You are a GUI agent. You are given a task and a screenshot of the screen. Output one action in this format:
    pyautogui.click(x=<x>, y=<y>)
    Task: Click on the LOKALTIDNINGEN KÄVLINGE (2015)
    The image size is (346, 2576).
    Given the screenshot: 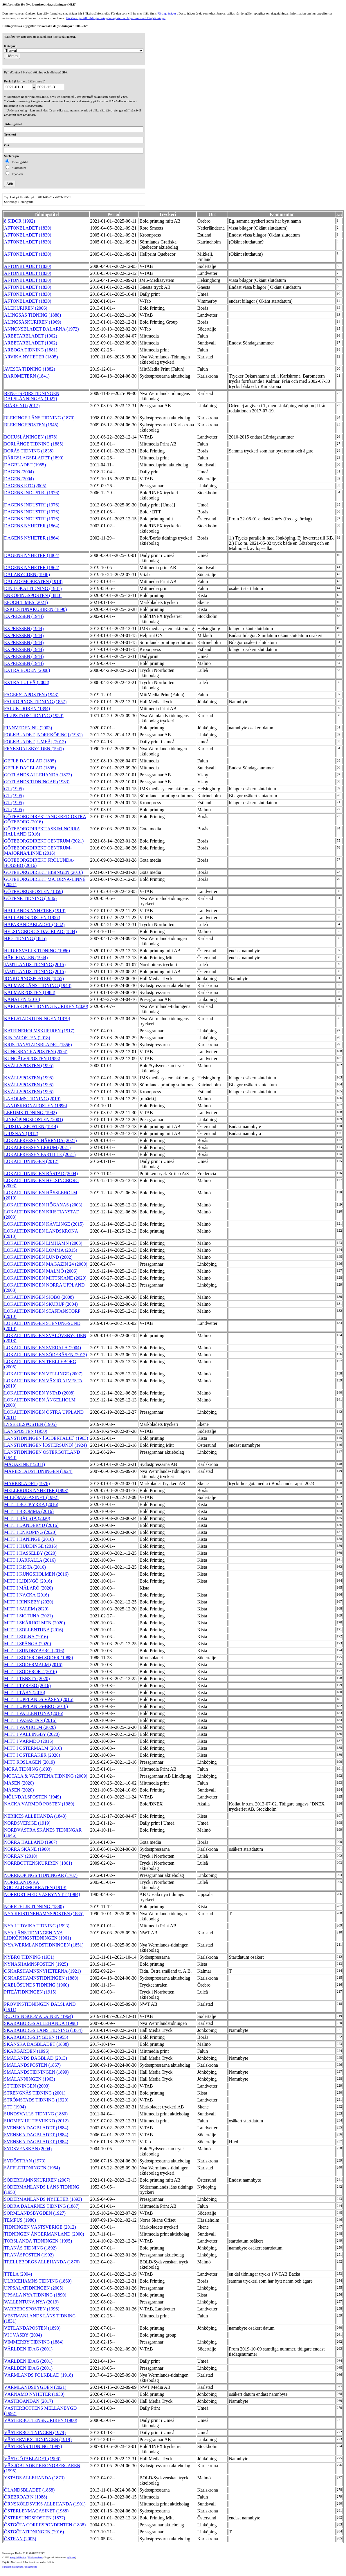 What is the action you would take?
    pyautogui.click(x=44, y=1224)
    